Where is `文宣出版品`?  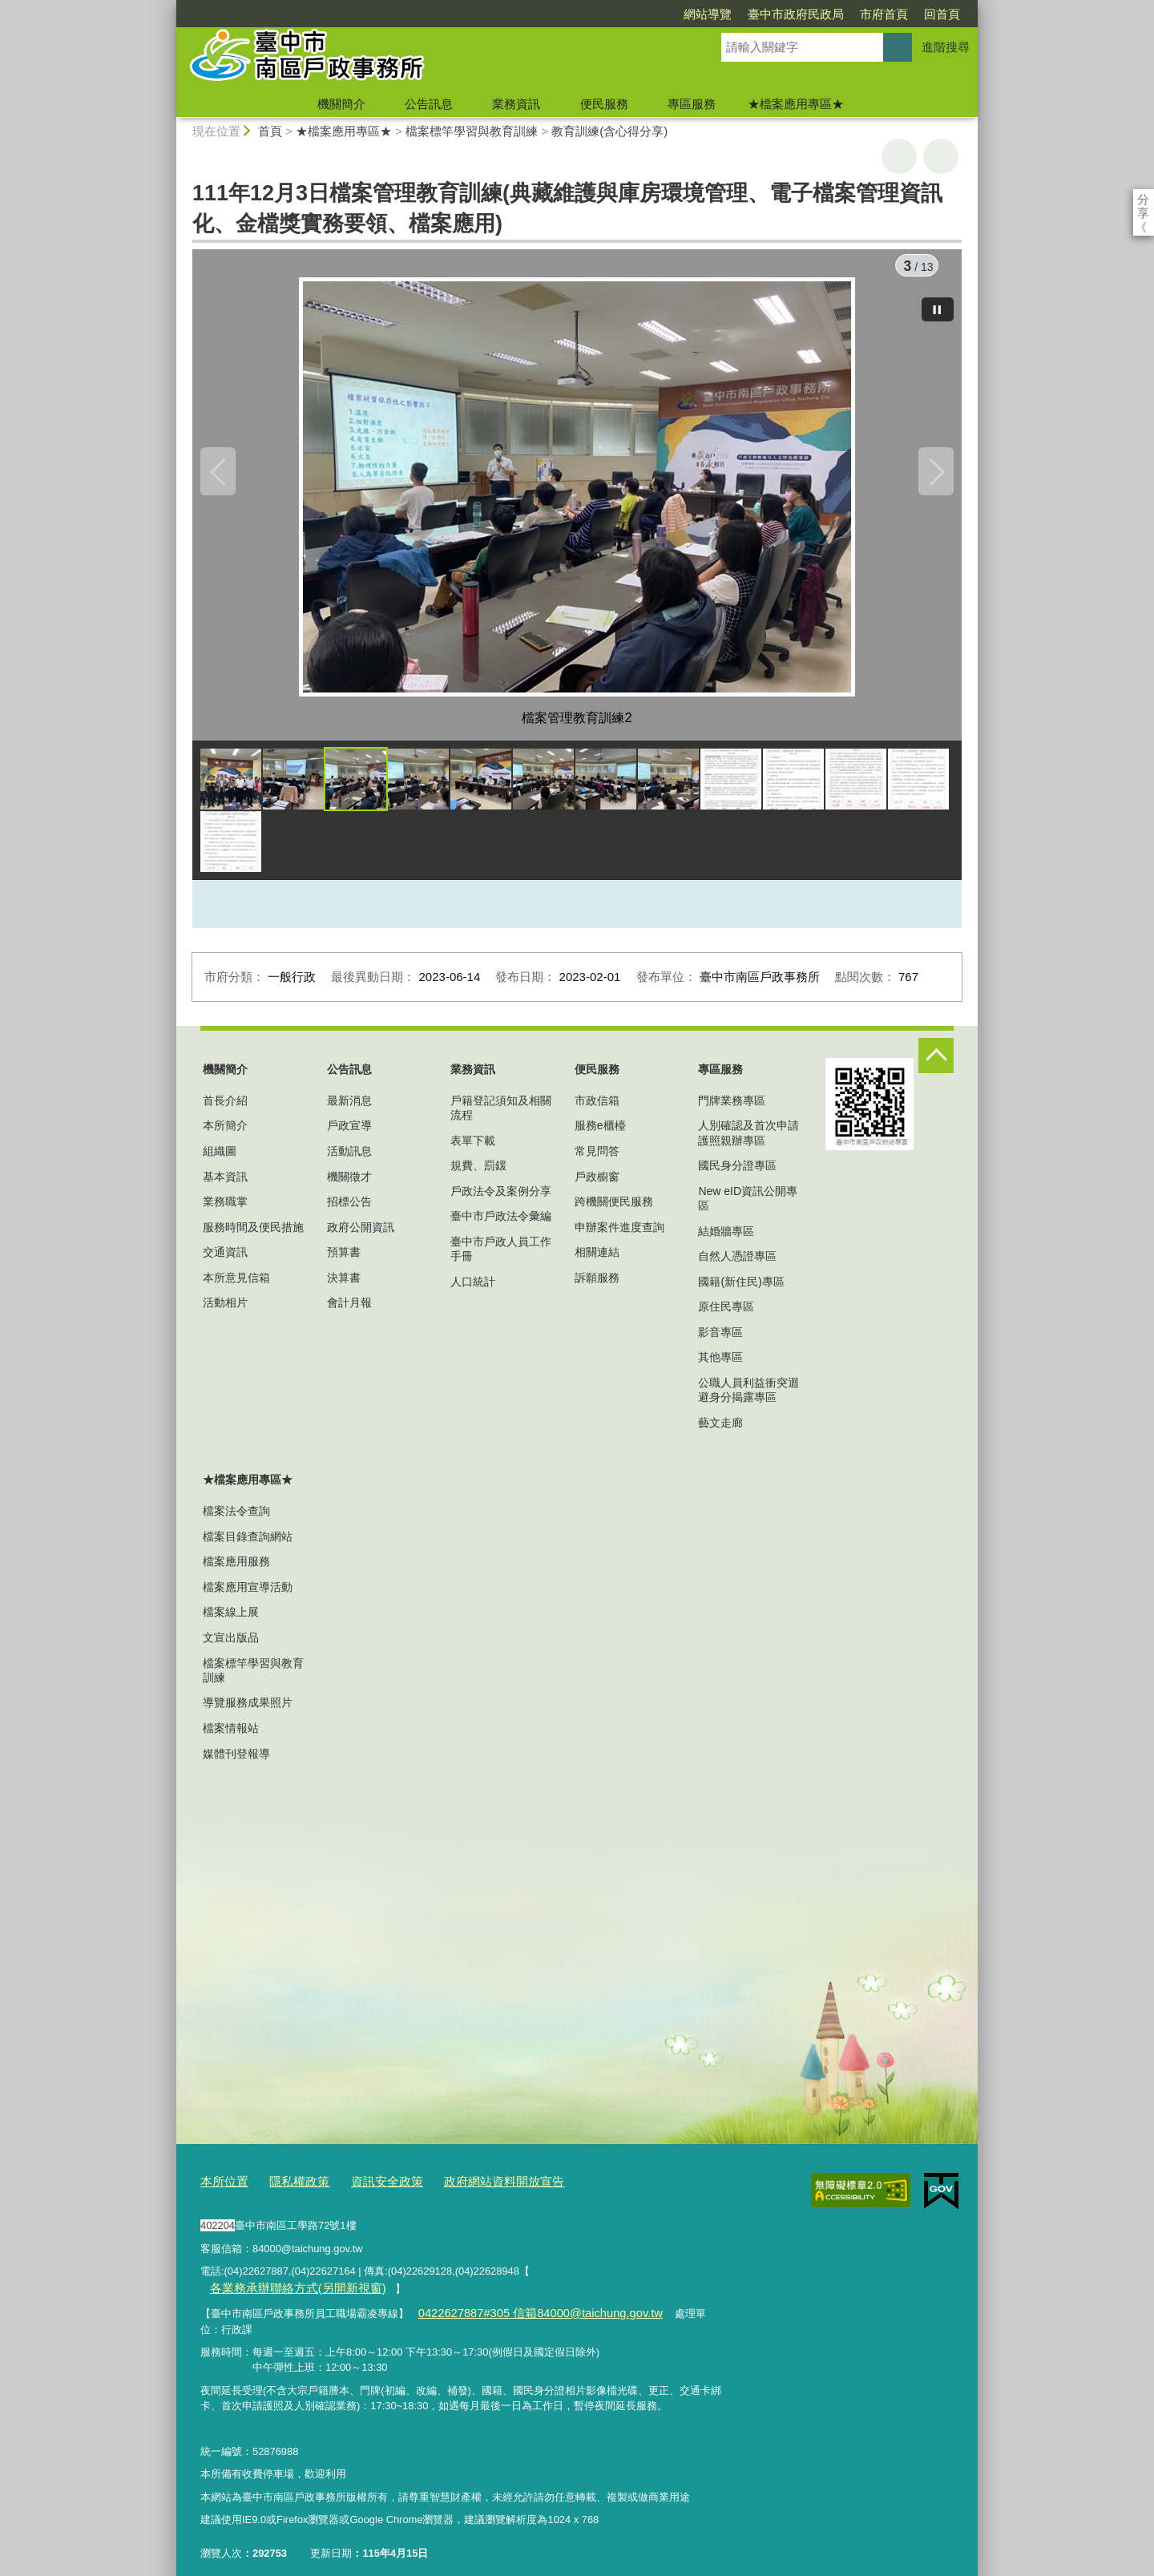 文宣出版品 is located at coordinates (231, 1644).